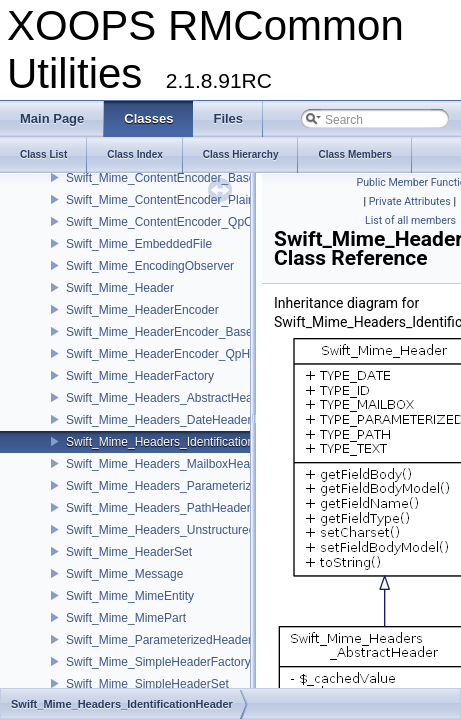 The width and height of the screenshot is (461, 720). Describe the element at coordinates (140, 376) in the screenshot. I see `Swift_Mime_HeaderFactory` at that location.